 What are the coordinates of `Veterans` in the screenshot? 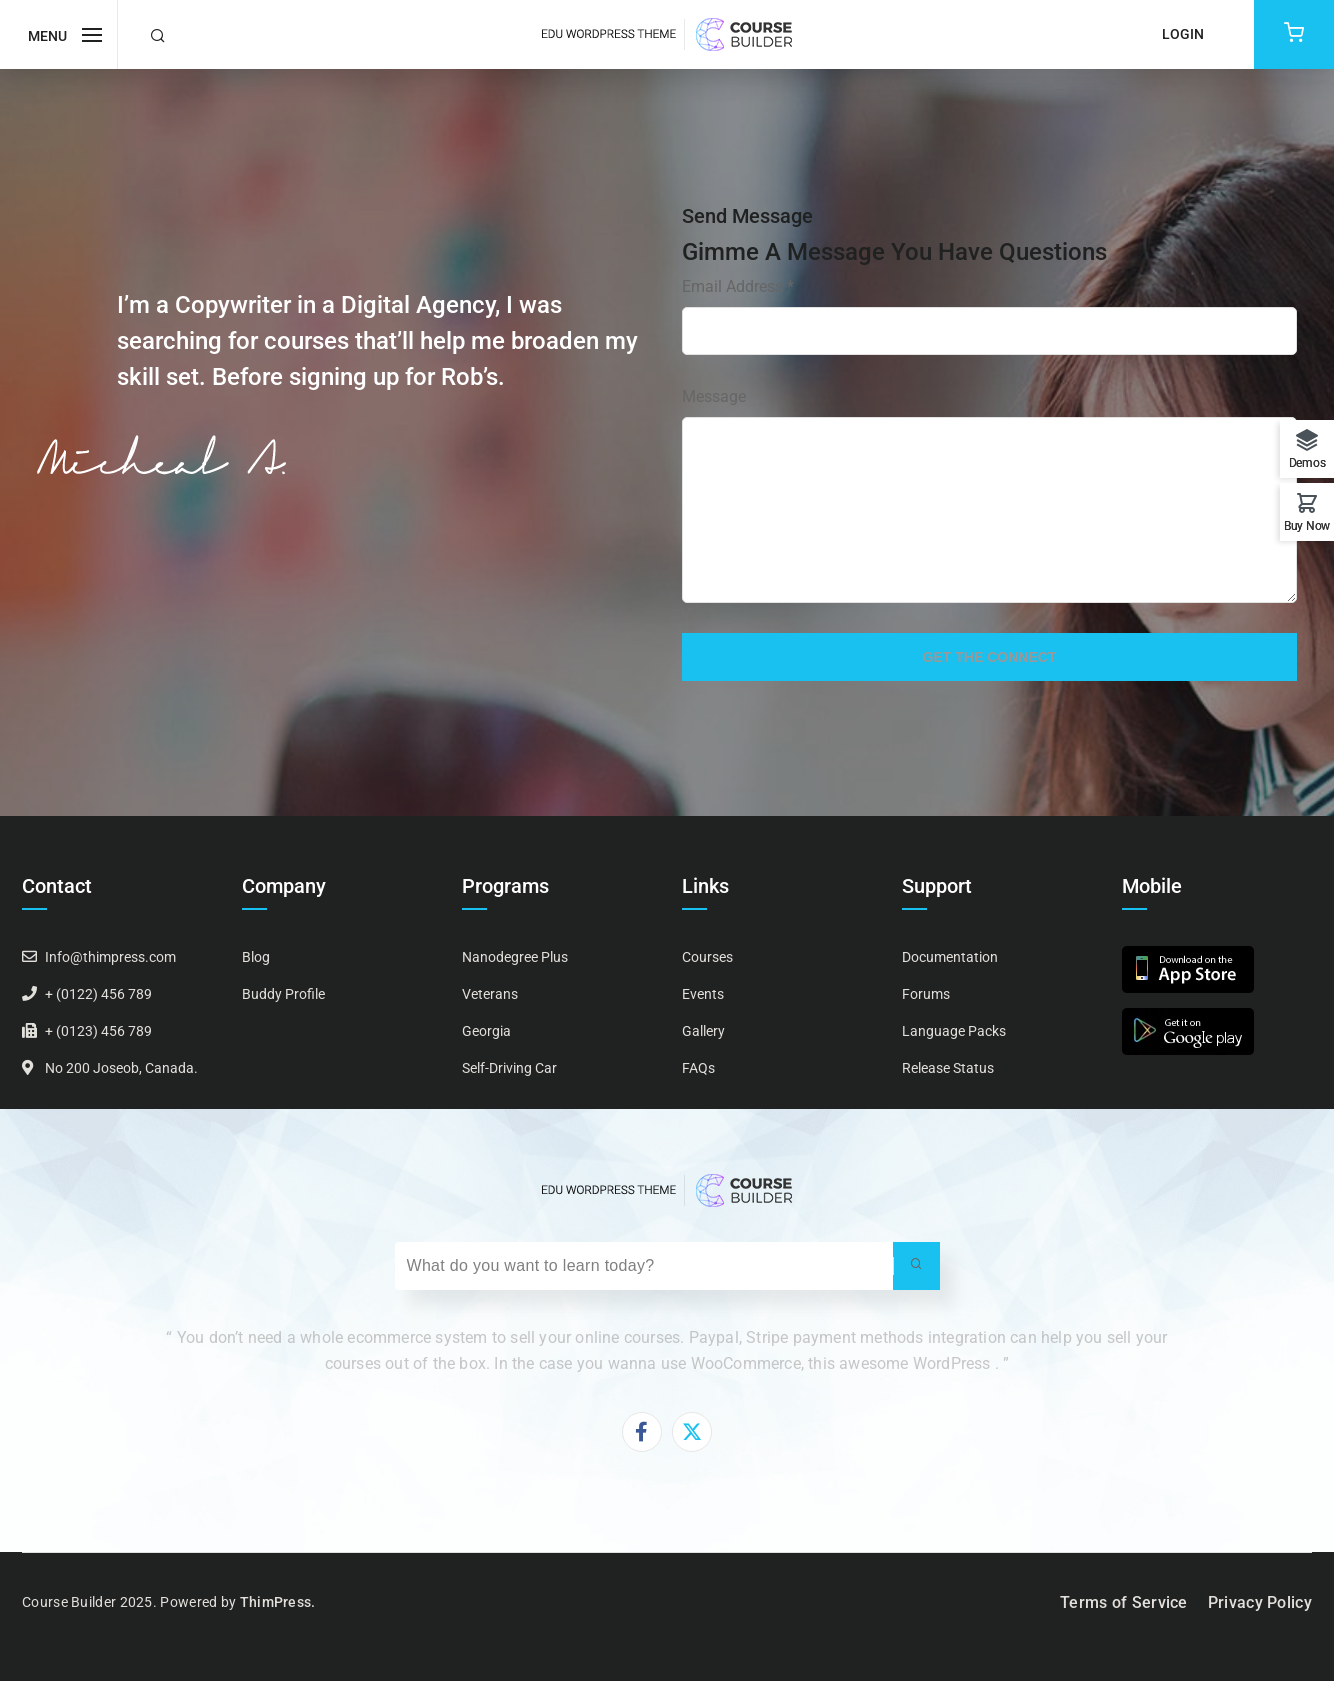 It's located at (490, 994).